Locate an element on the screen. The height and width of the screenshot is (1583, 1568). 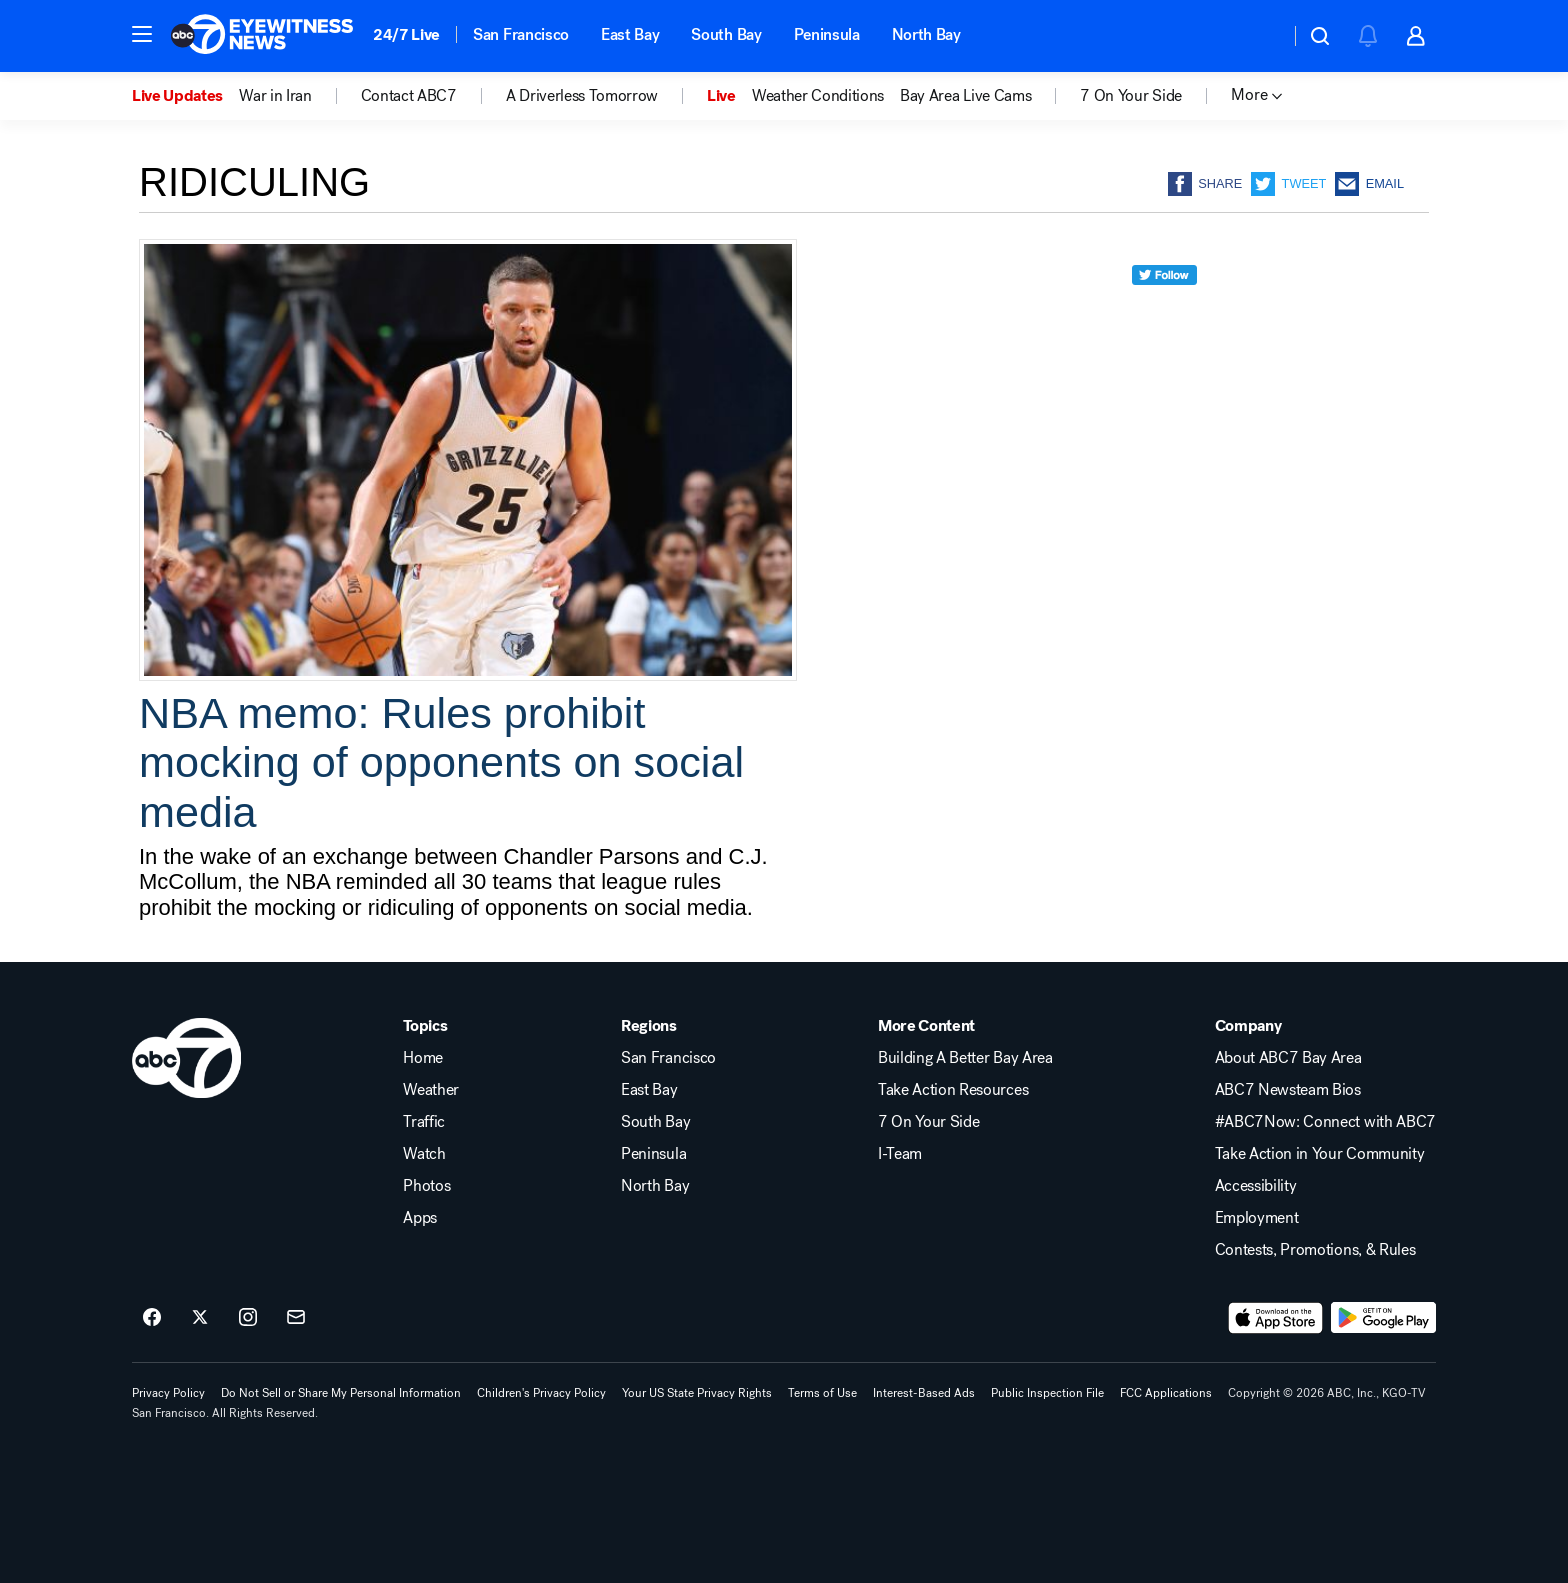
Regions is located at coordinates (649, 1026).